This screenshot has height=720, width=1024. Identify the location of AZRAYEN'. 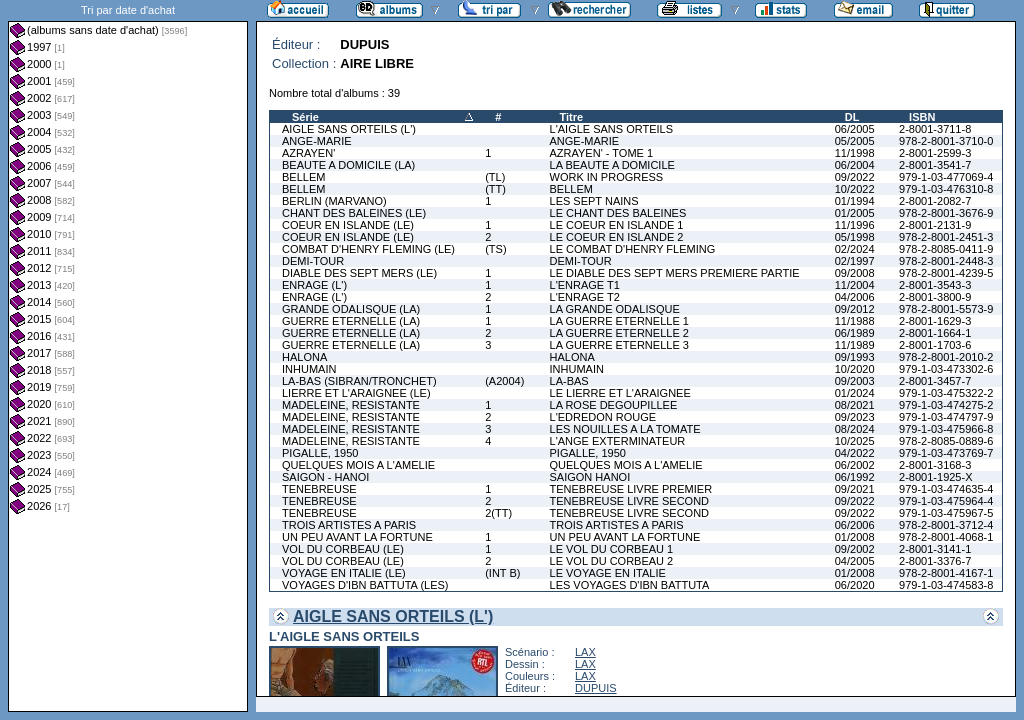
(308, 153).